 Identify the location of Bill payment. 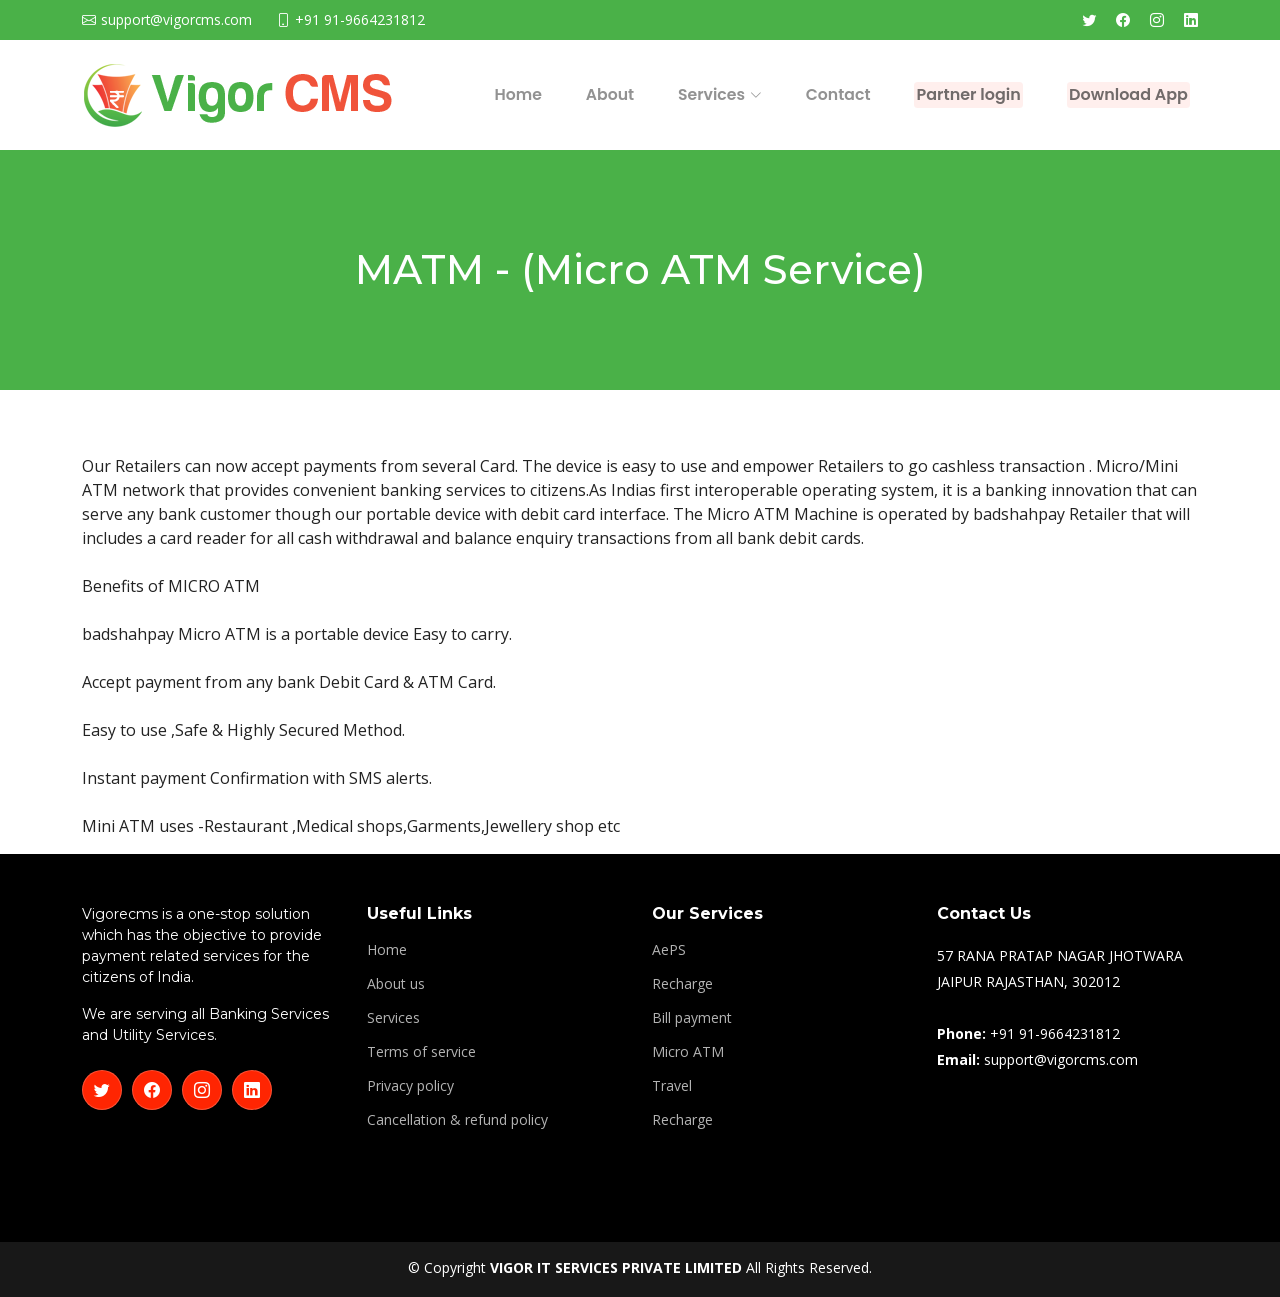
(692, 1018).